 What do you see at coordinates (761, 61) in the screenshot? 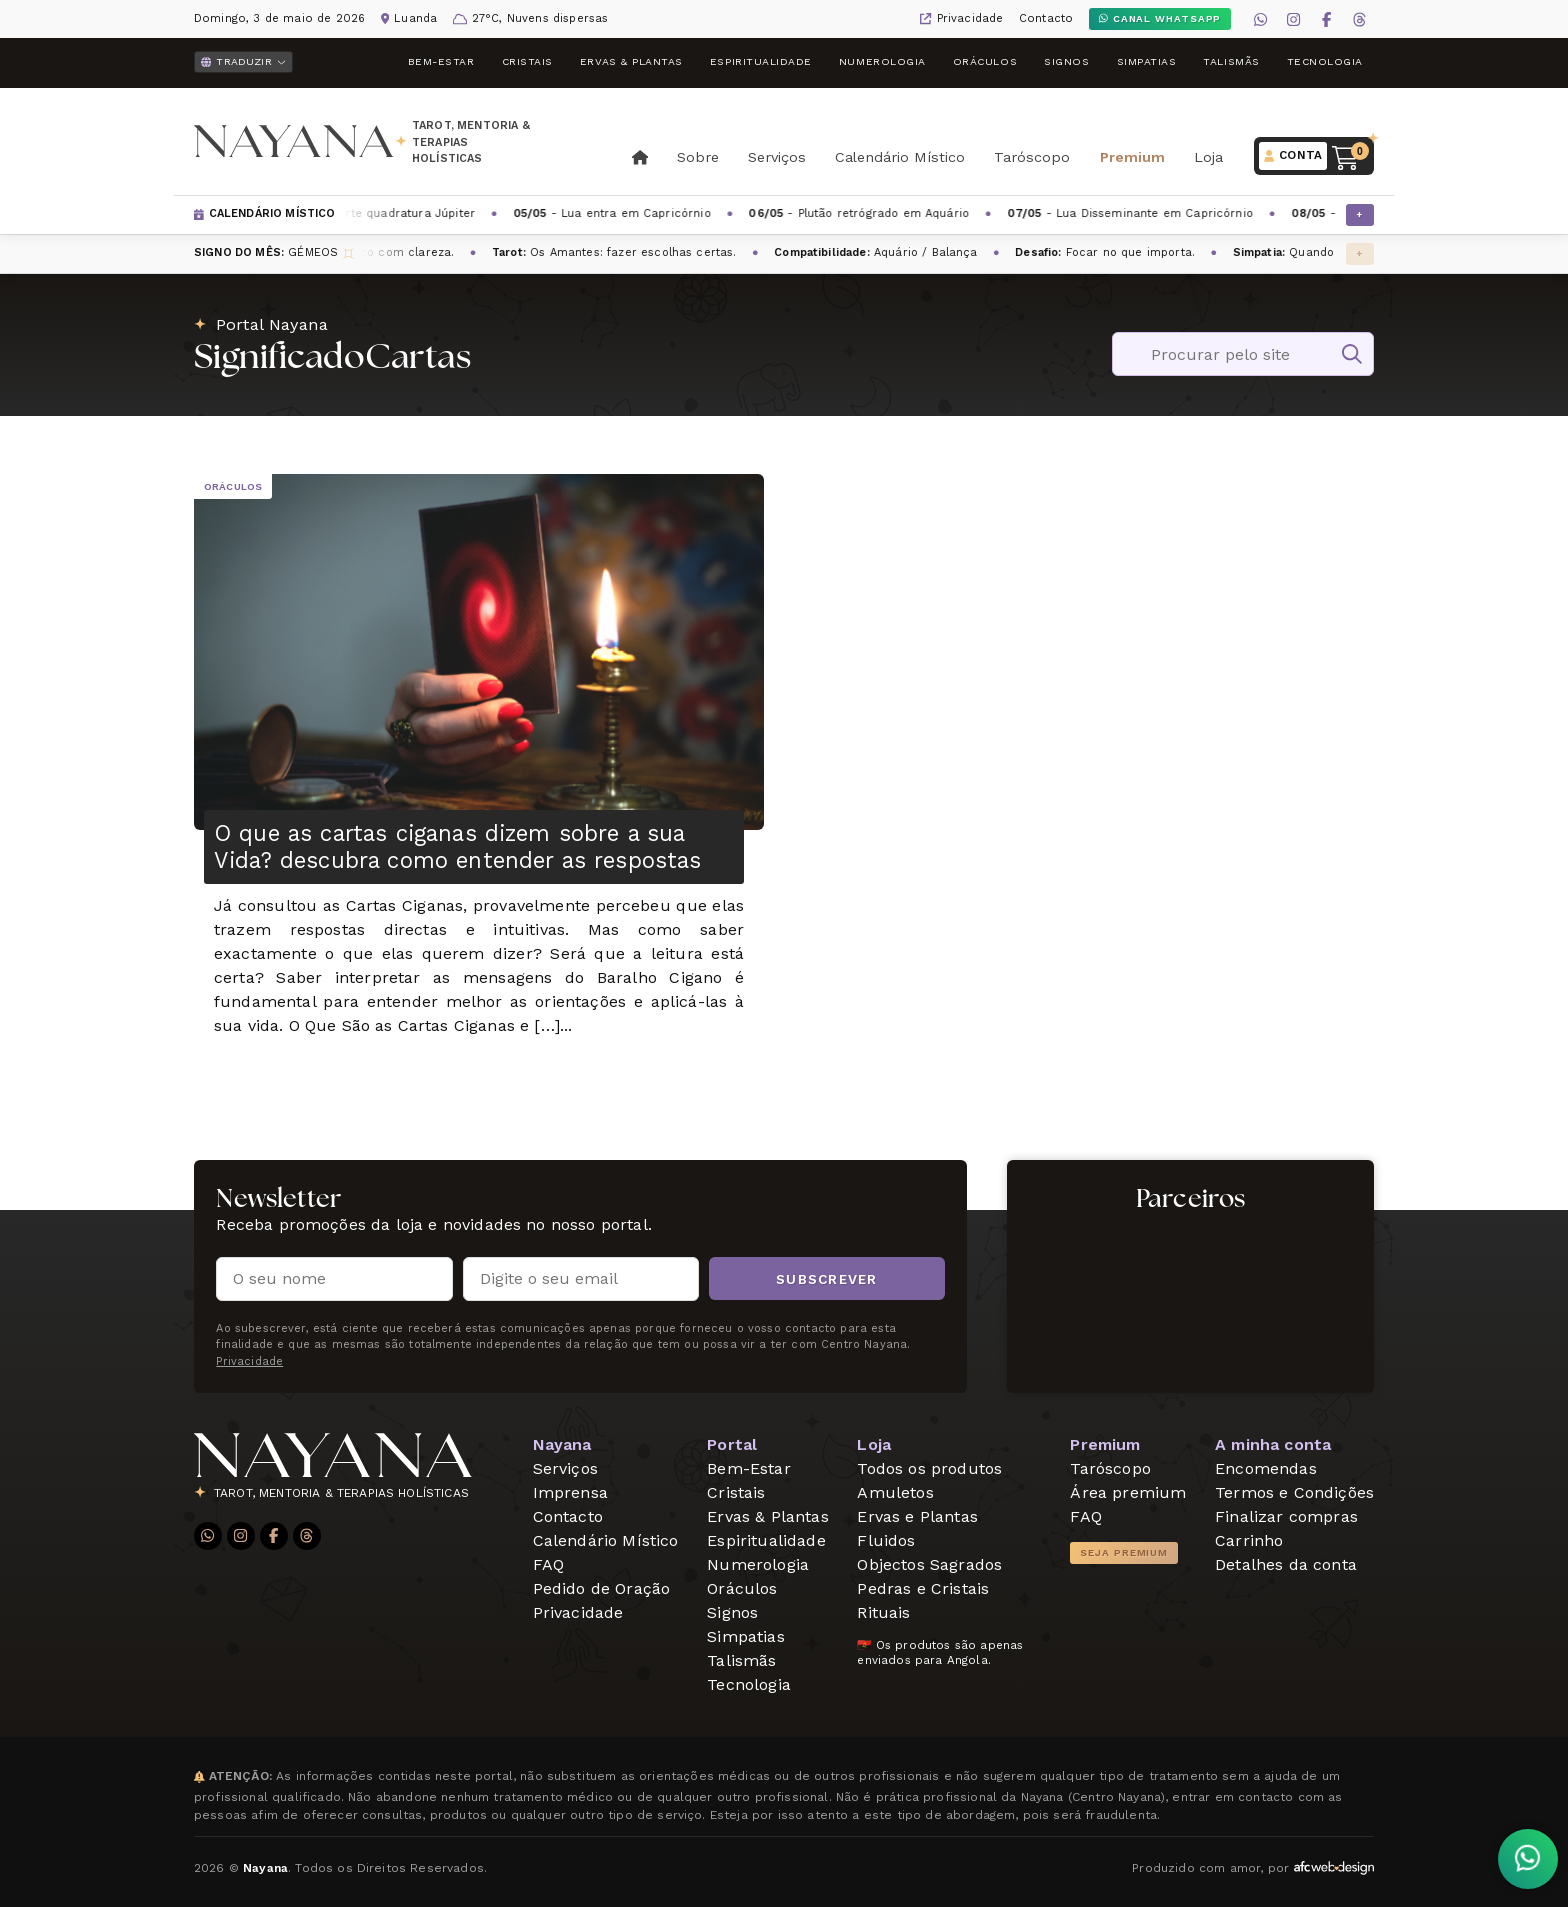
I see `Espiritualidade` at bounding box center [761, 61].